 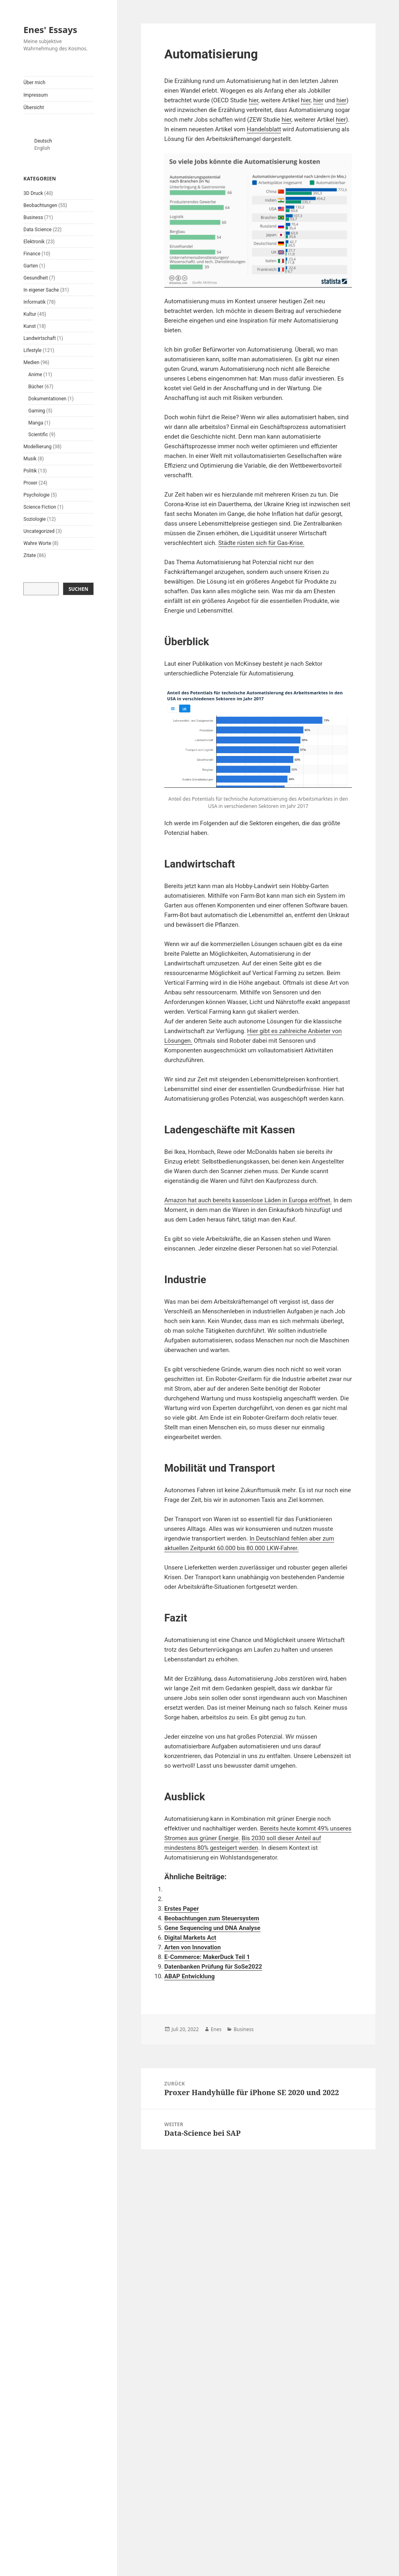 I want to click on 3D Druck, so click(x=33, y=193).